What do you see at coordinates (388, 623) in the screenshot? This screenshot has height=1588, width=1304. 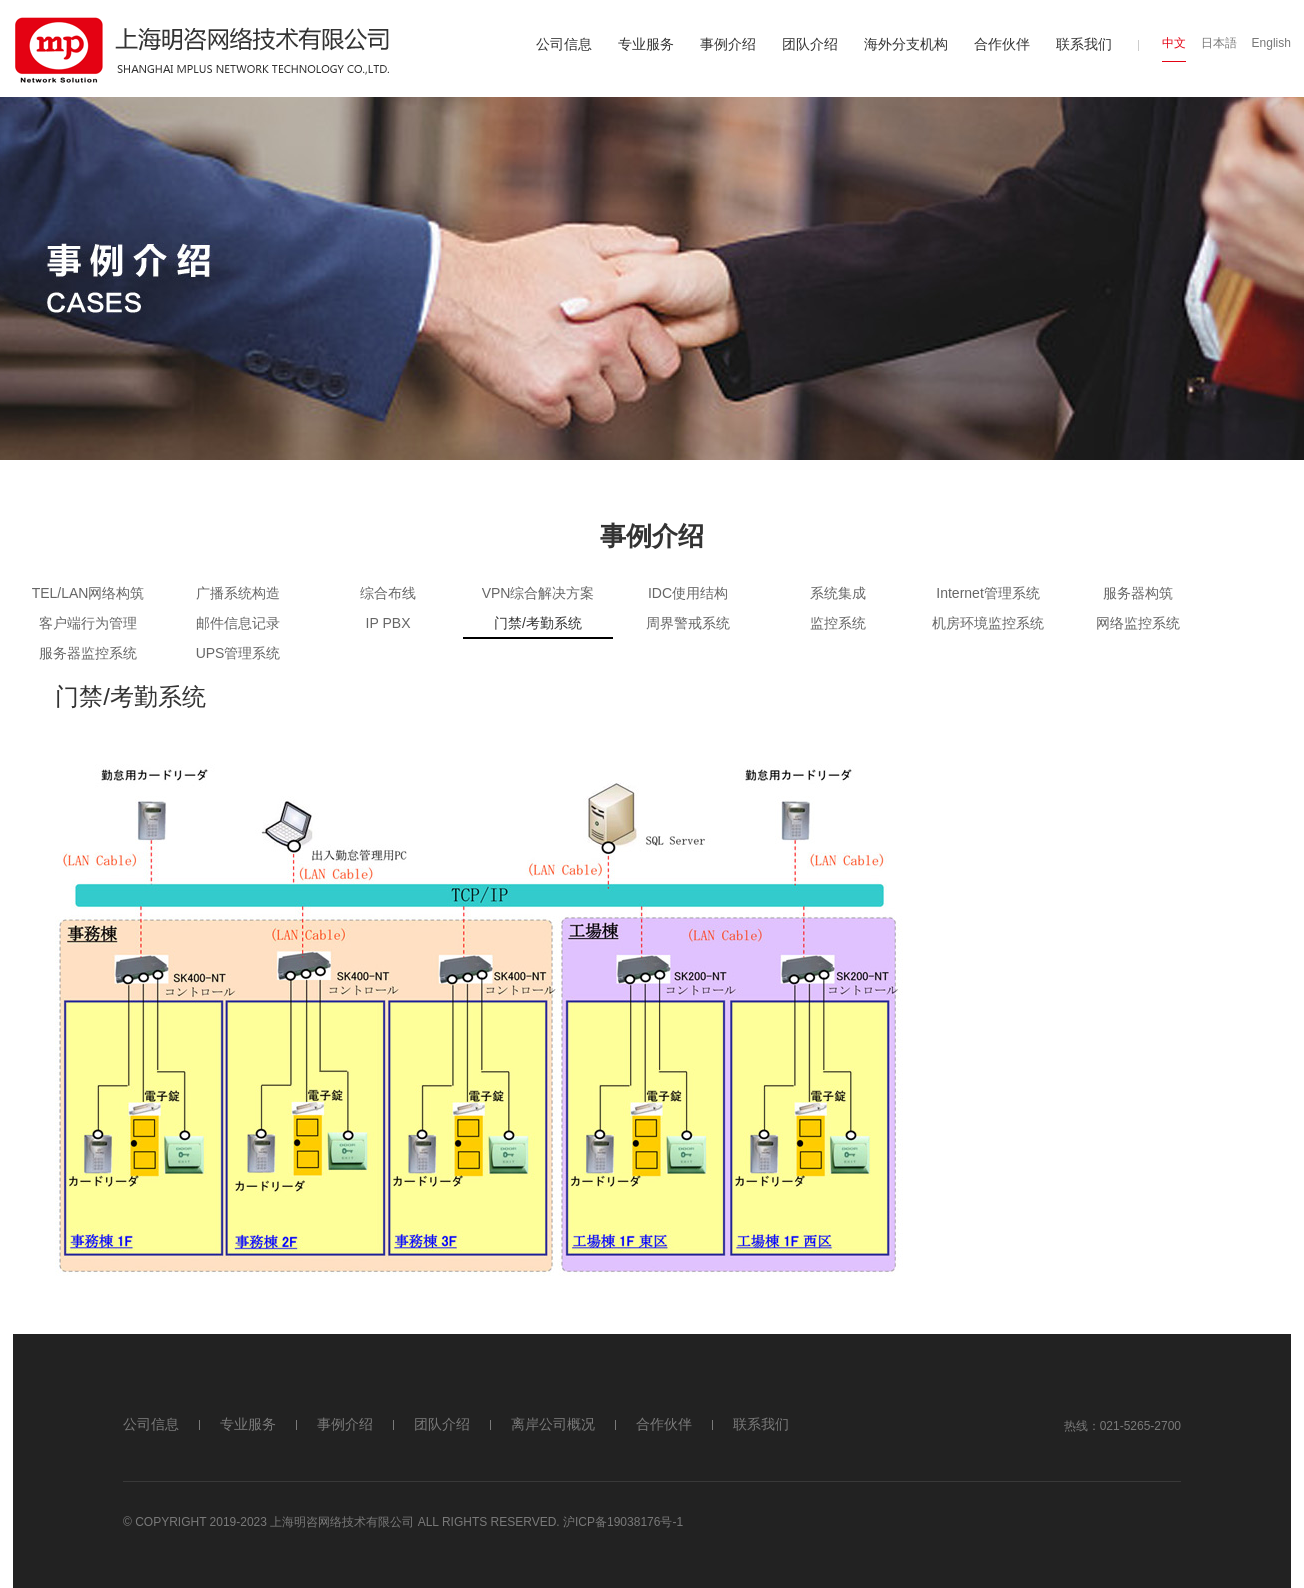 I see `IP PBX` at bounding box center [388, 623].